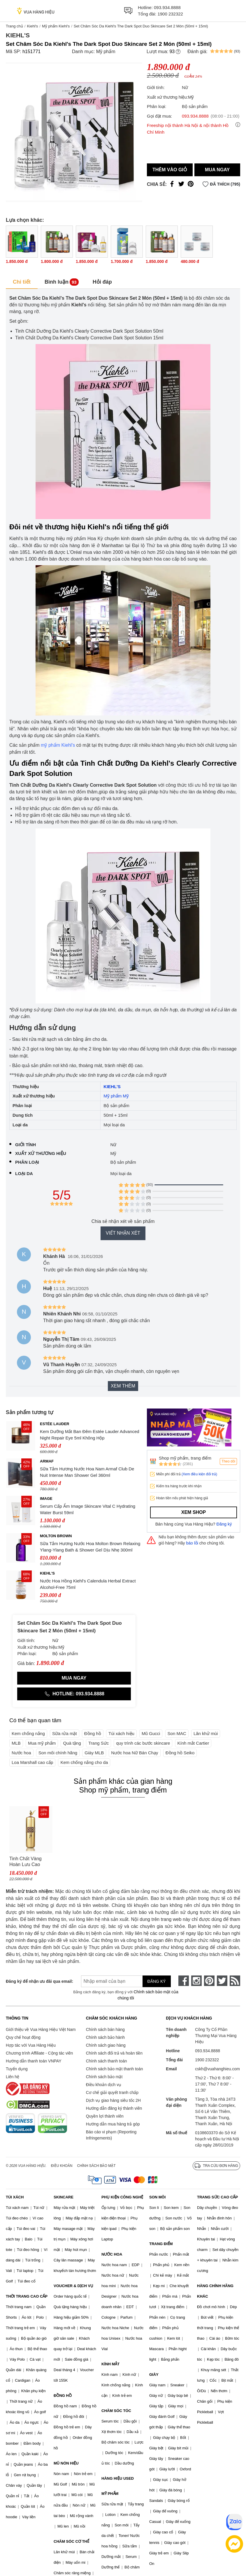 Image resolution: width=246 pixels, height=2576 pixels. Describe the element at coordinates (117, 2478) in the screenshot. I see `HÀNG HIỆU USED` at that location.